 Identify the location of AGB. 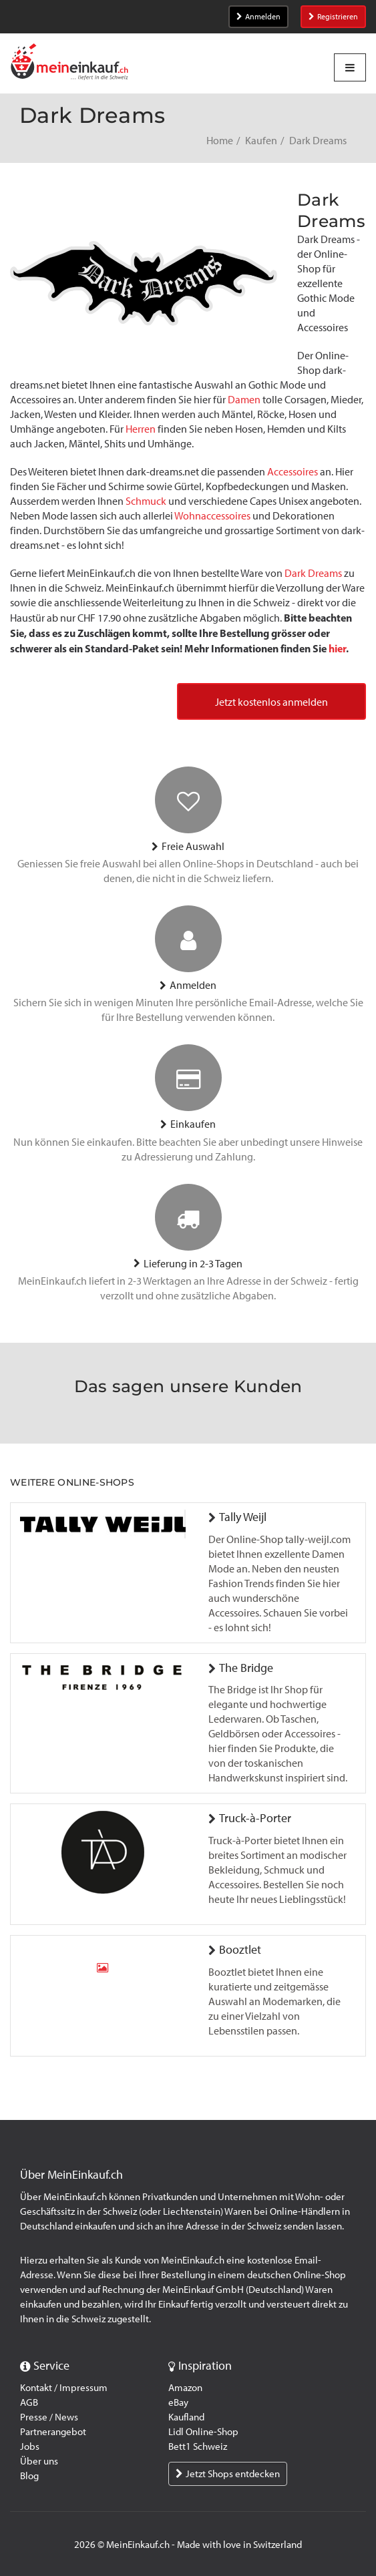
(29, 2402).